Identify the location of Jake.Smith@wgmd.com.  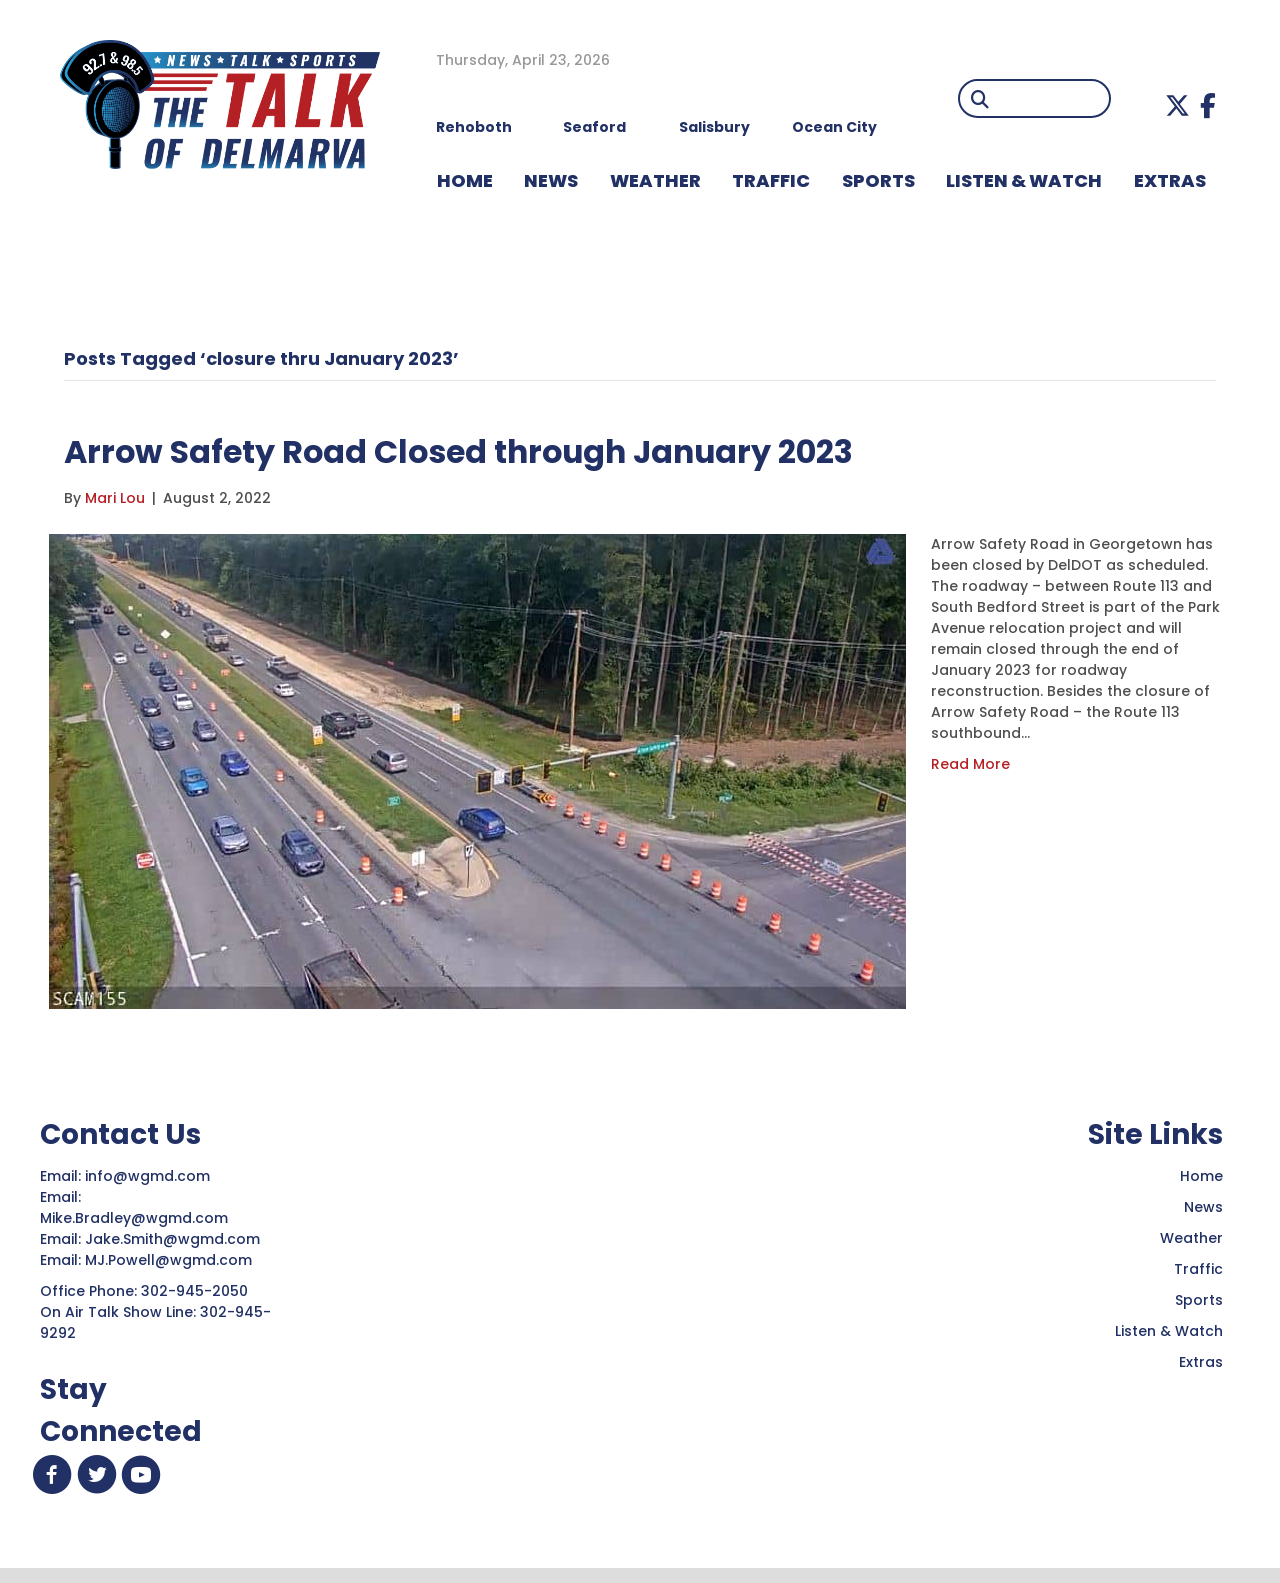
(174, 1239).